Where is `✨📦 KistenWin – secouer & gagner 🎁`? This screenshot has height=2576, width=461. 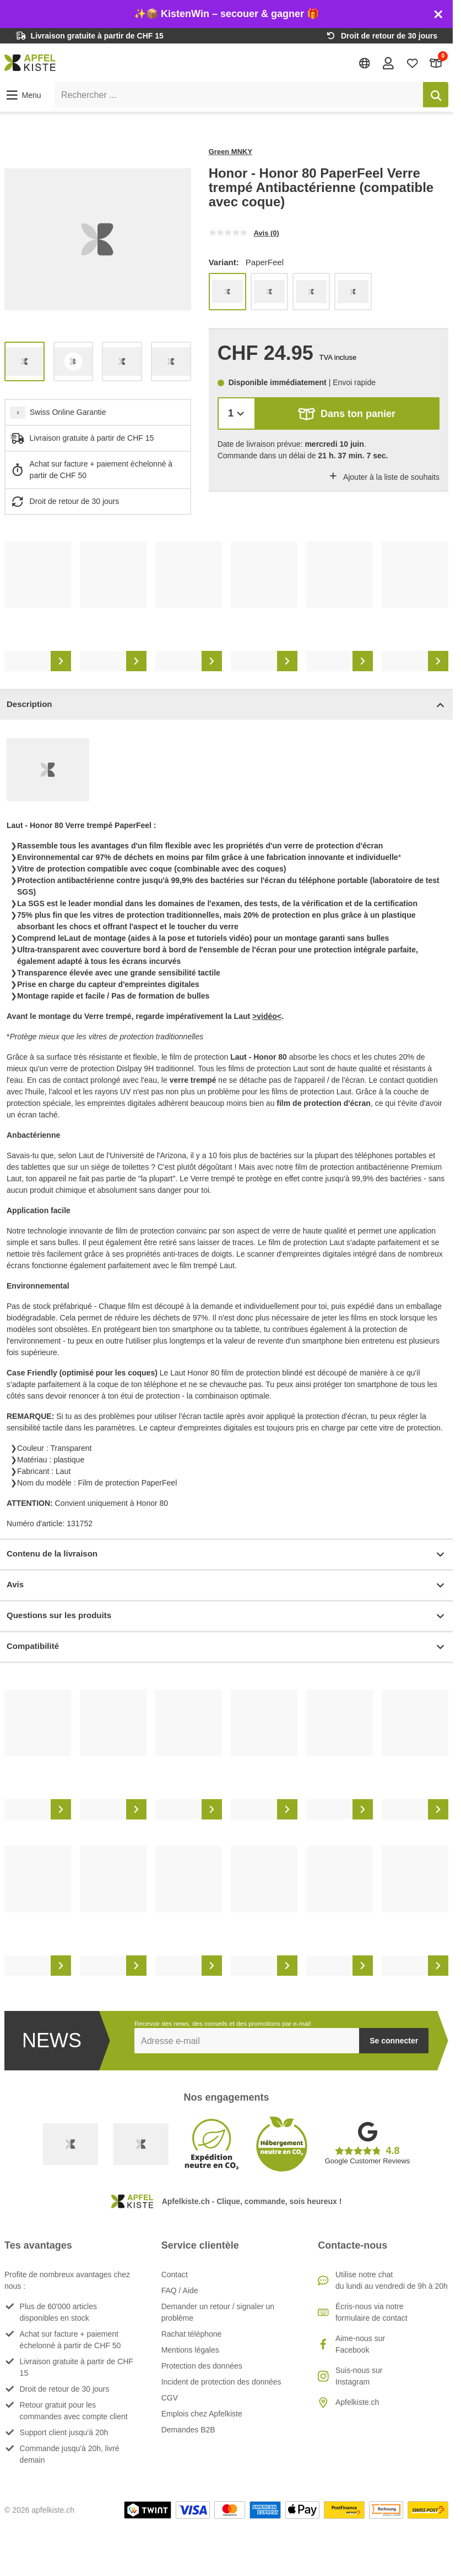 ✨📦 KistenWin – secouer & gagner 🎁 is located at coordinates (226, 13).